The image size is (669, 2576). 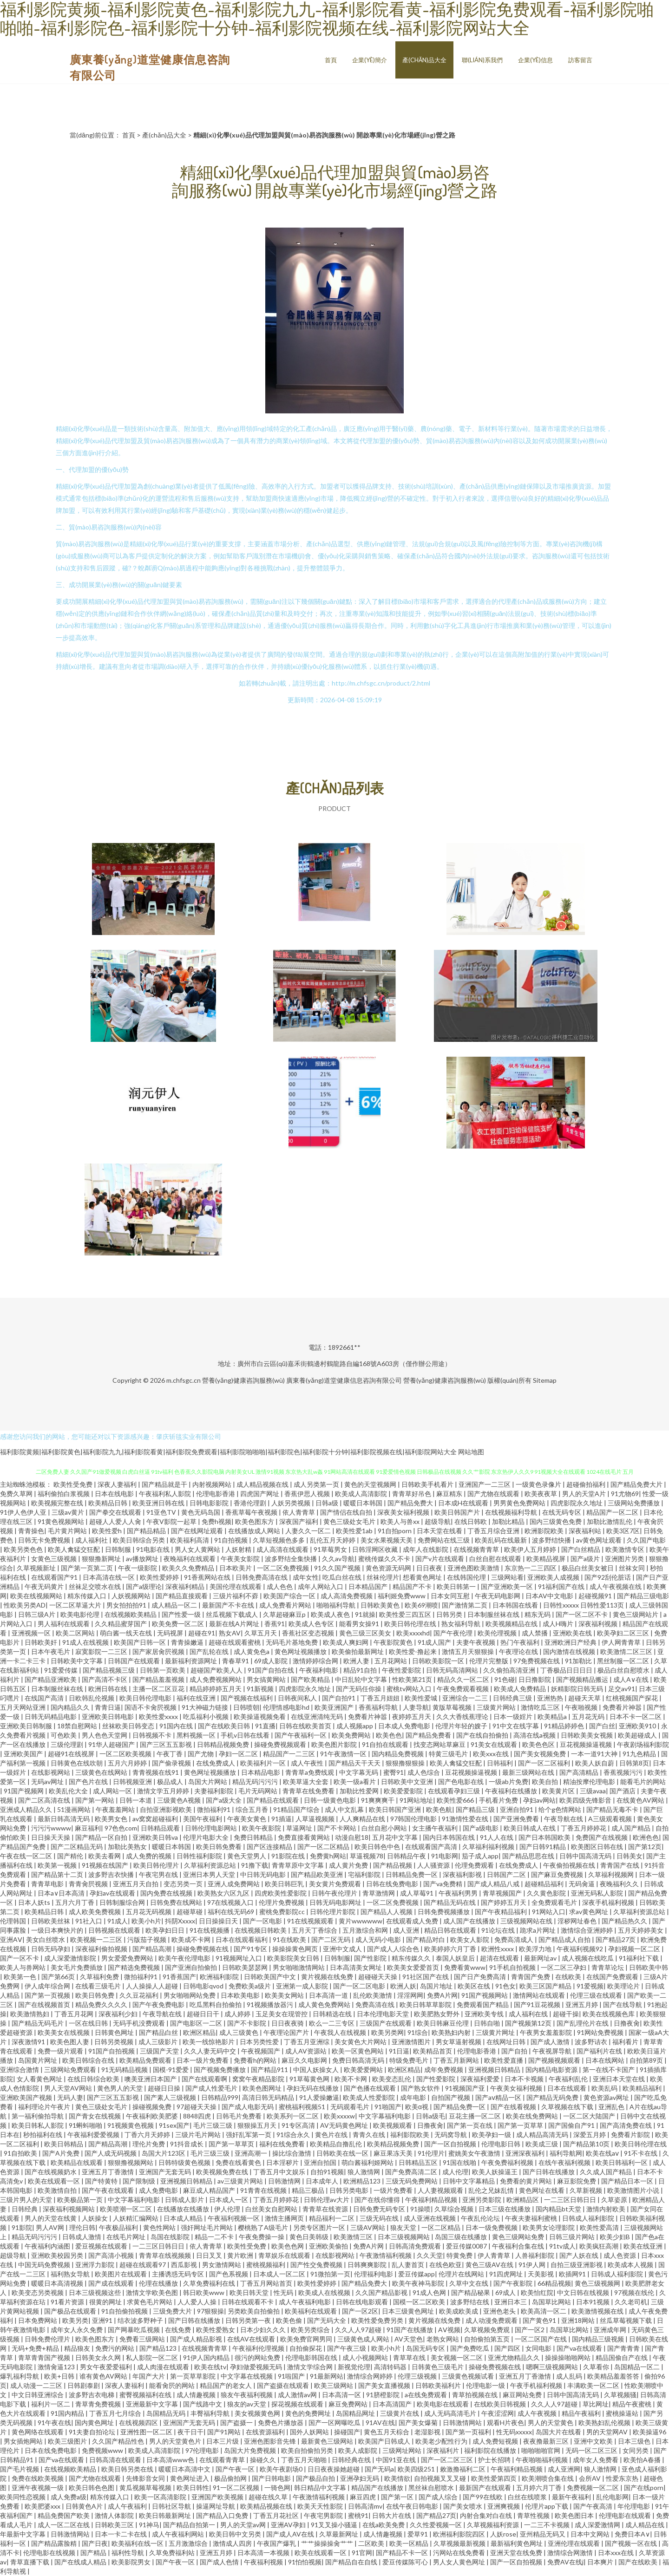 What do you see at coordinates (95, 1995) in the screenshot?
I see `欧美日韩免费` at bounding box center [95, 1995].